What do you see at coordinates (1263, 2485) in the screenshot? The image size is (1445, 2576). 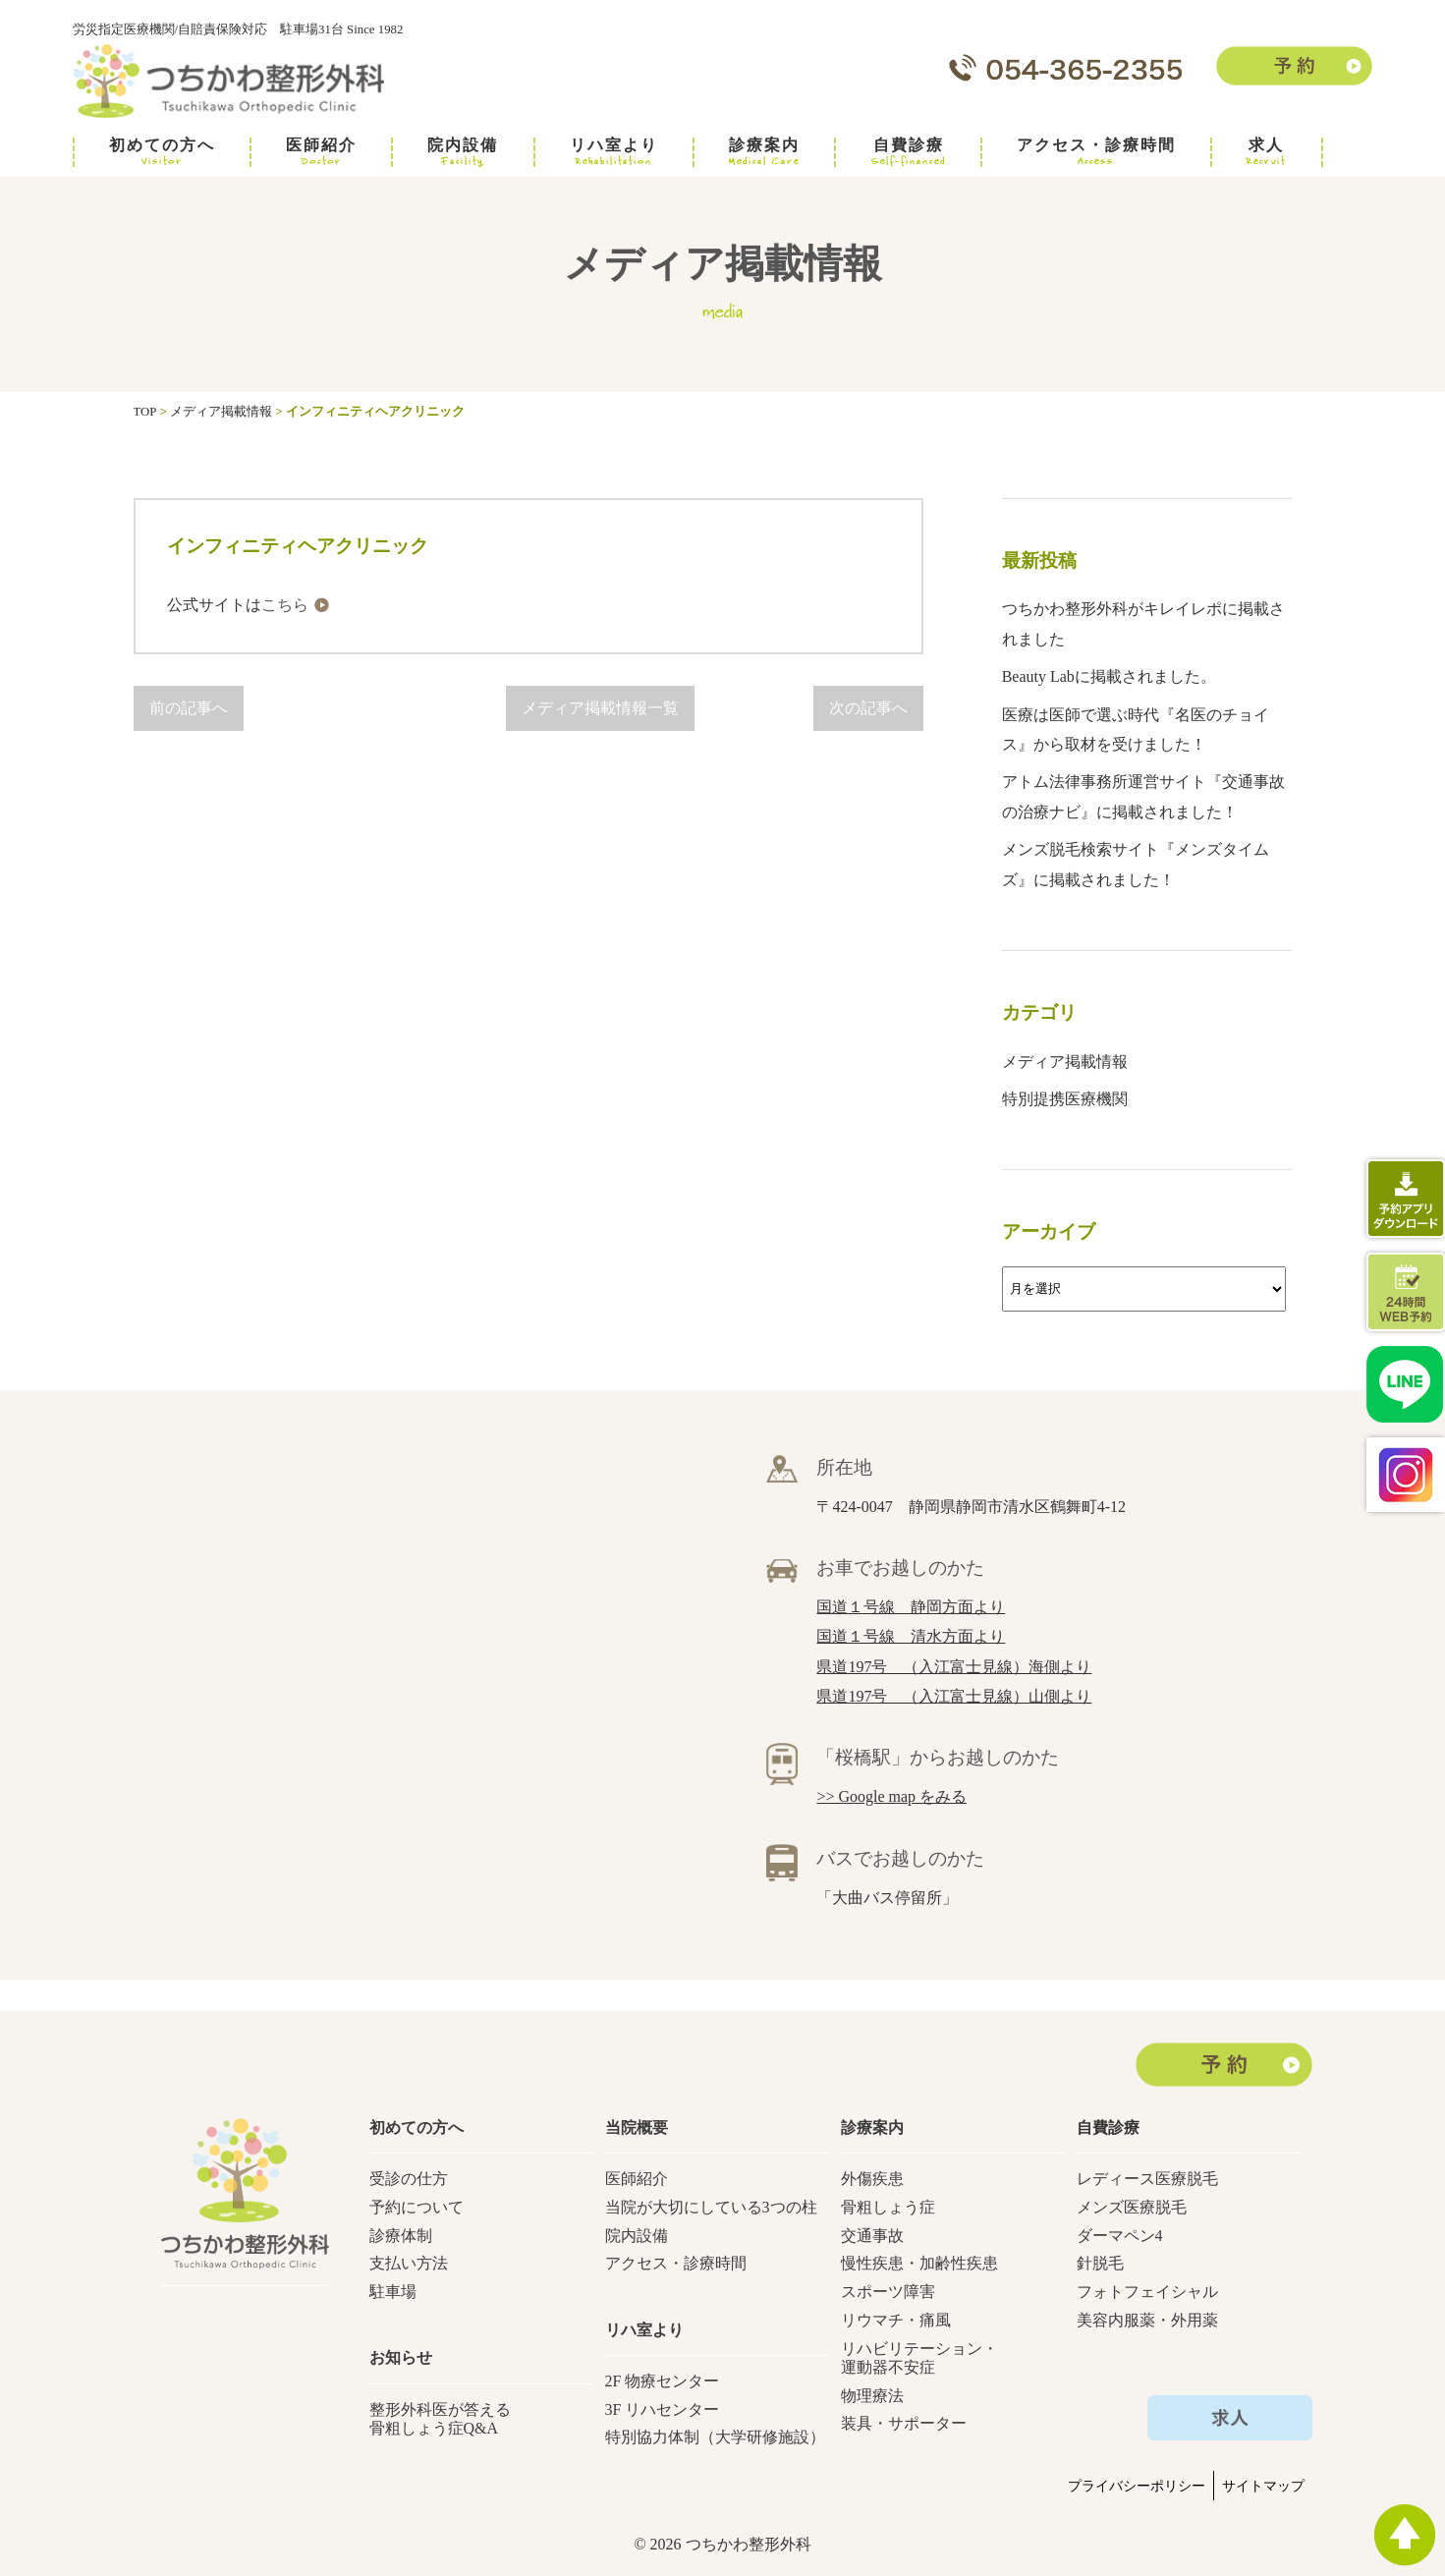 I see `サイトマップ` at bounding box center [1263, 2485].